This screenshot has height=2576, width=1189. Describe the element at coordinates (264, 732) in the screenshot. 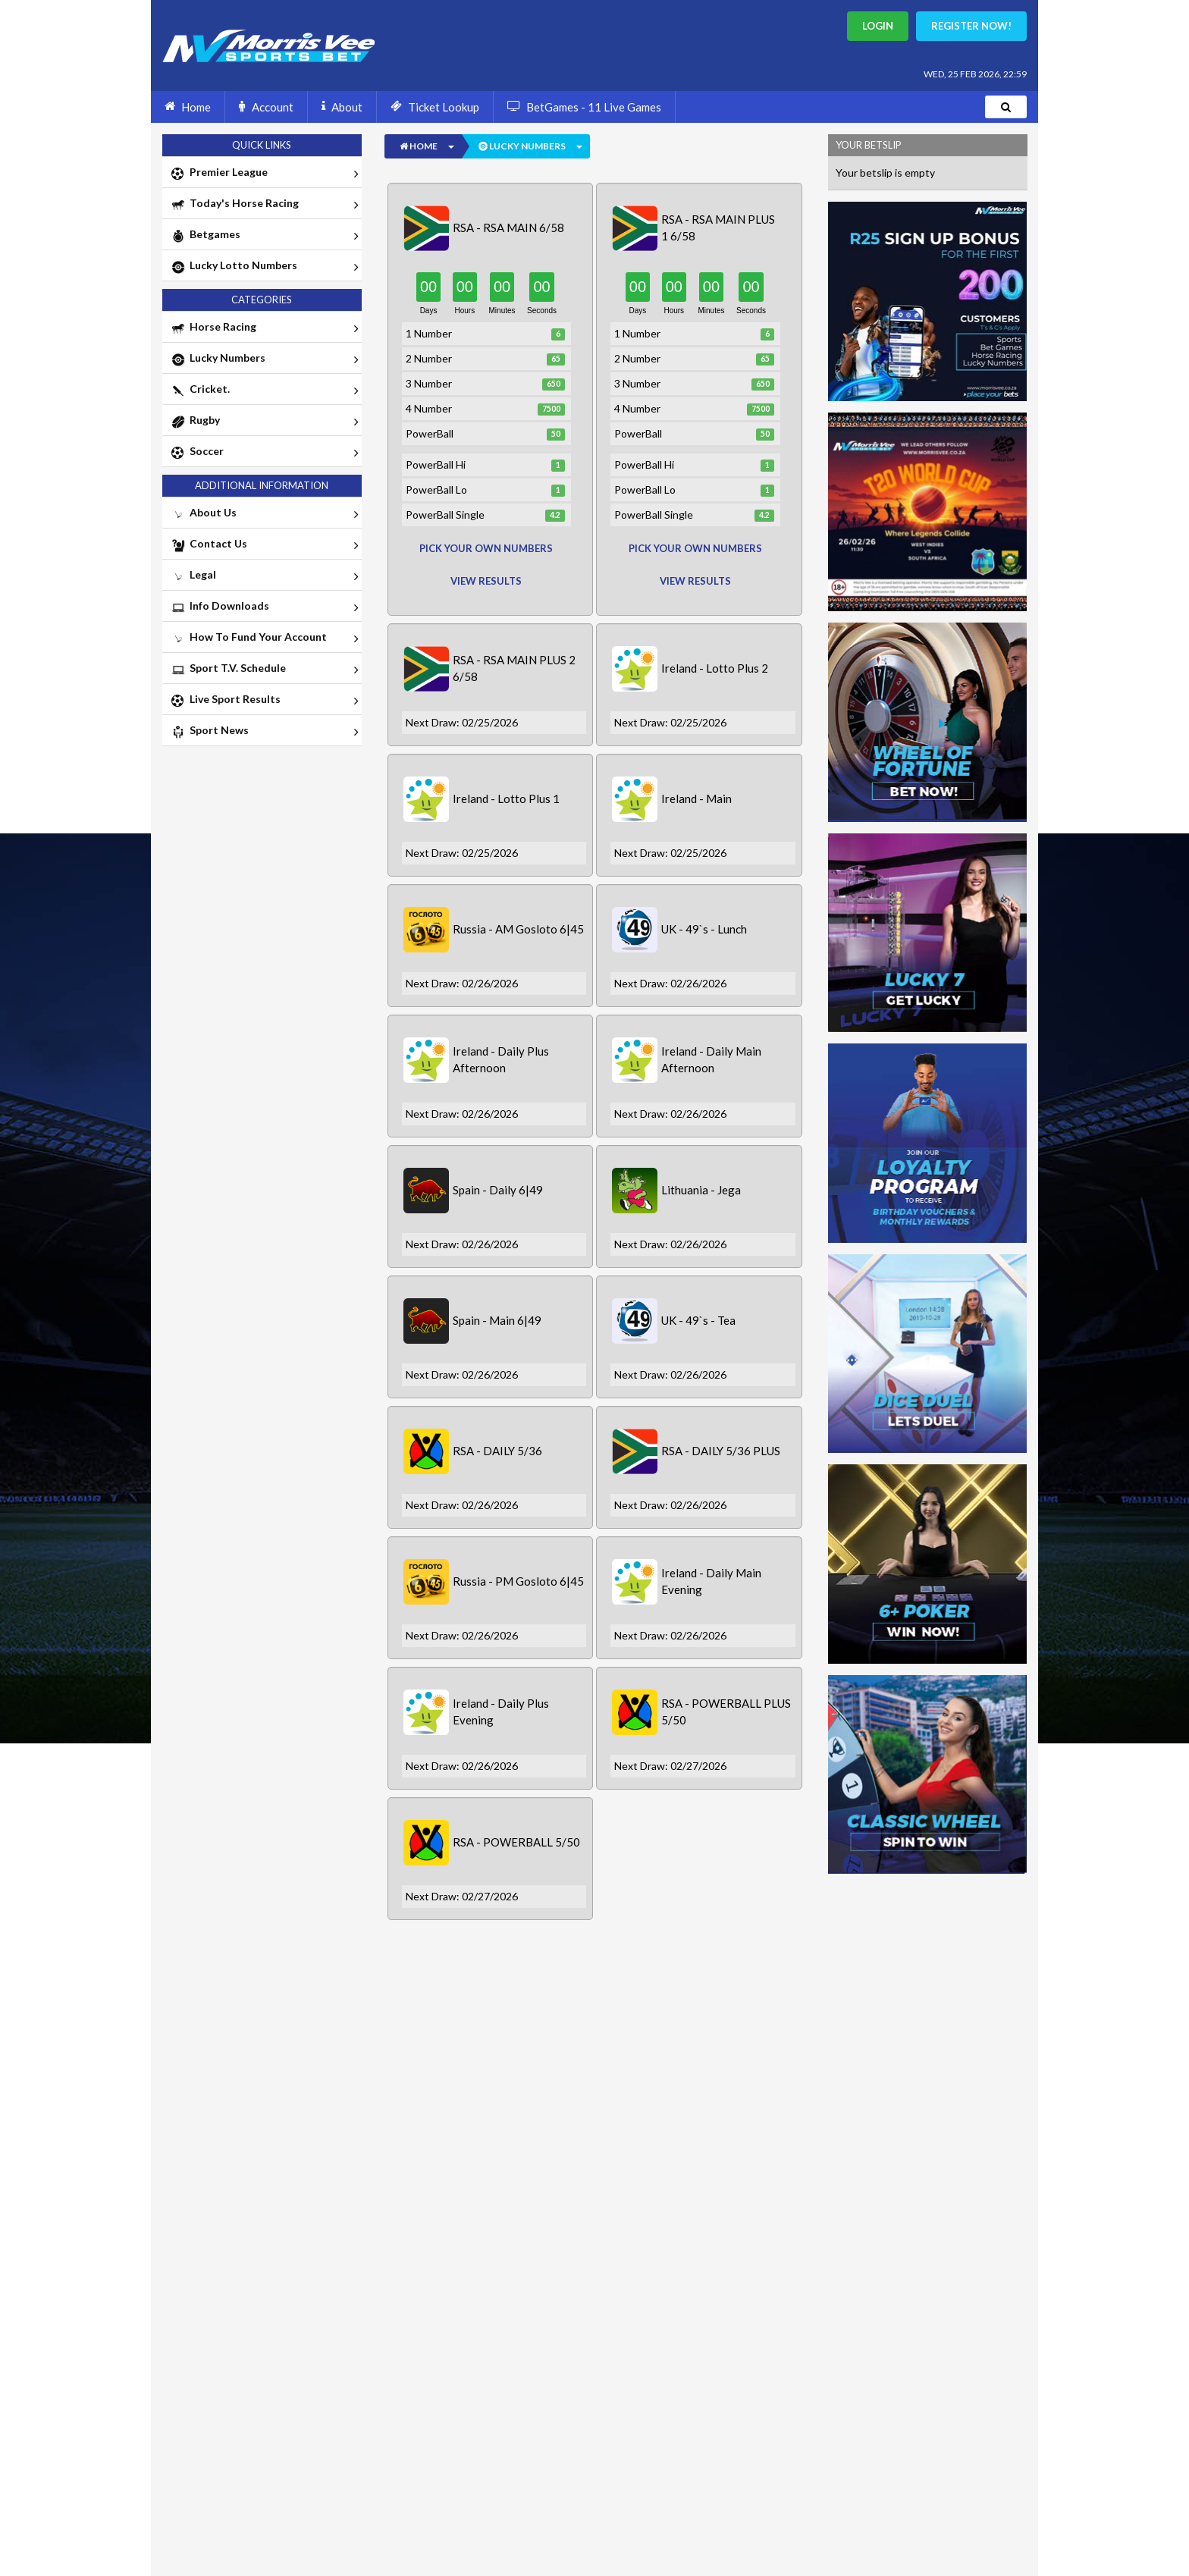

I see `Sport News` at that location.